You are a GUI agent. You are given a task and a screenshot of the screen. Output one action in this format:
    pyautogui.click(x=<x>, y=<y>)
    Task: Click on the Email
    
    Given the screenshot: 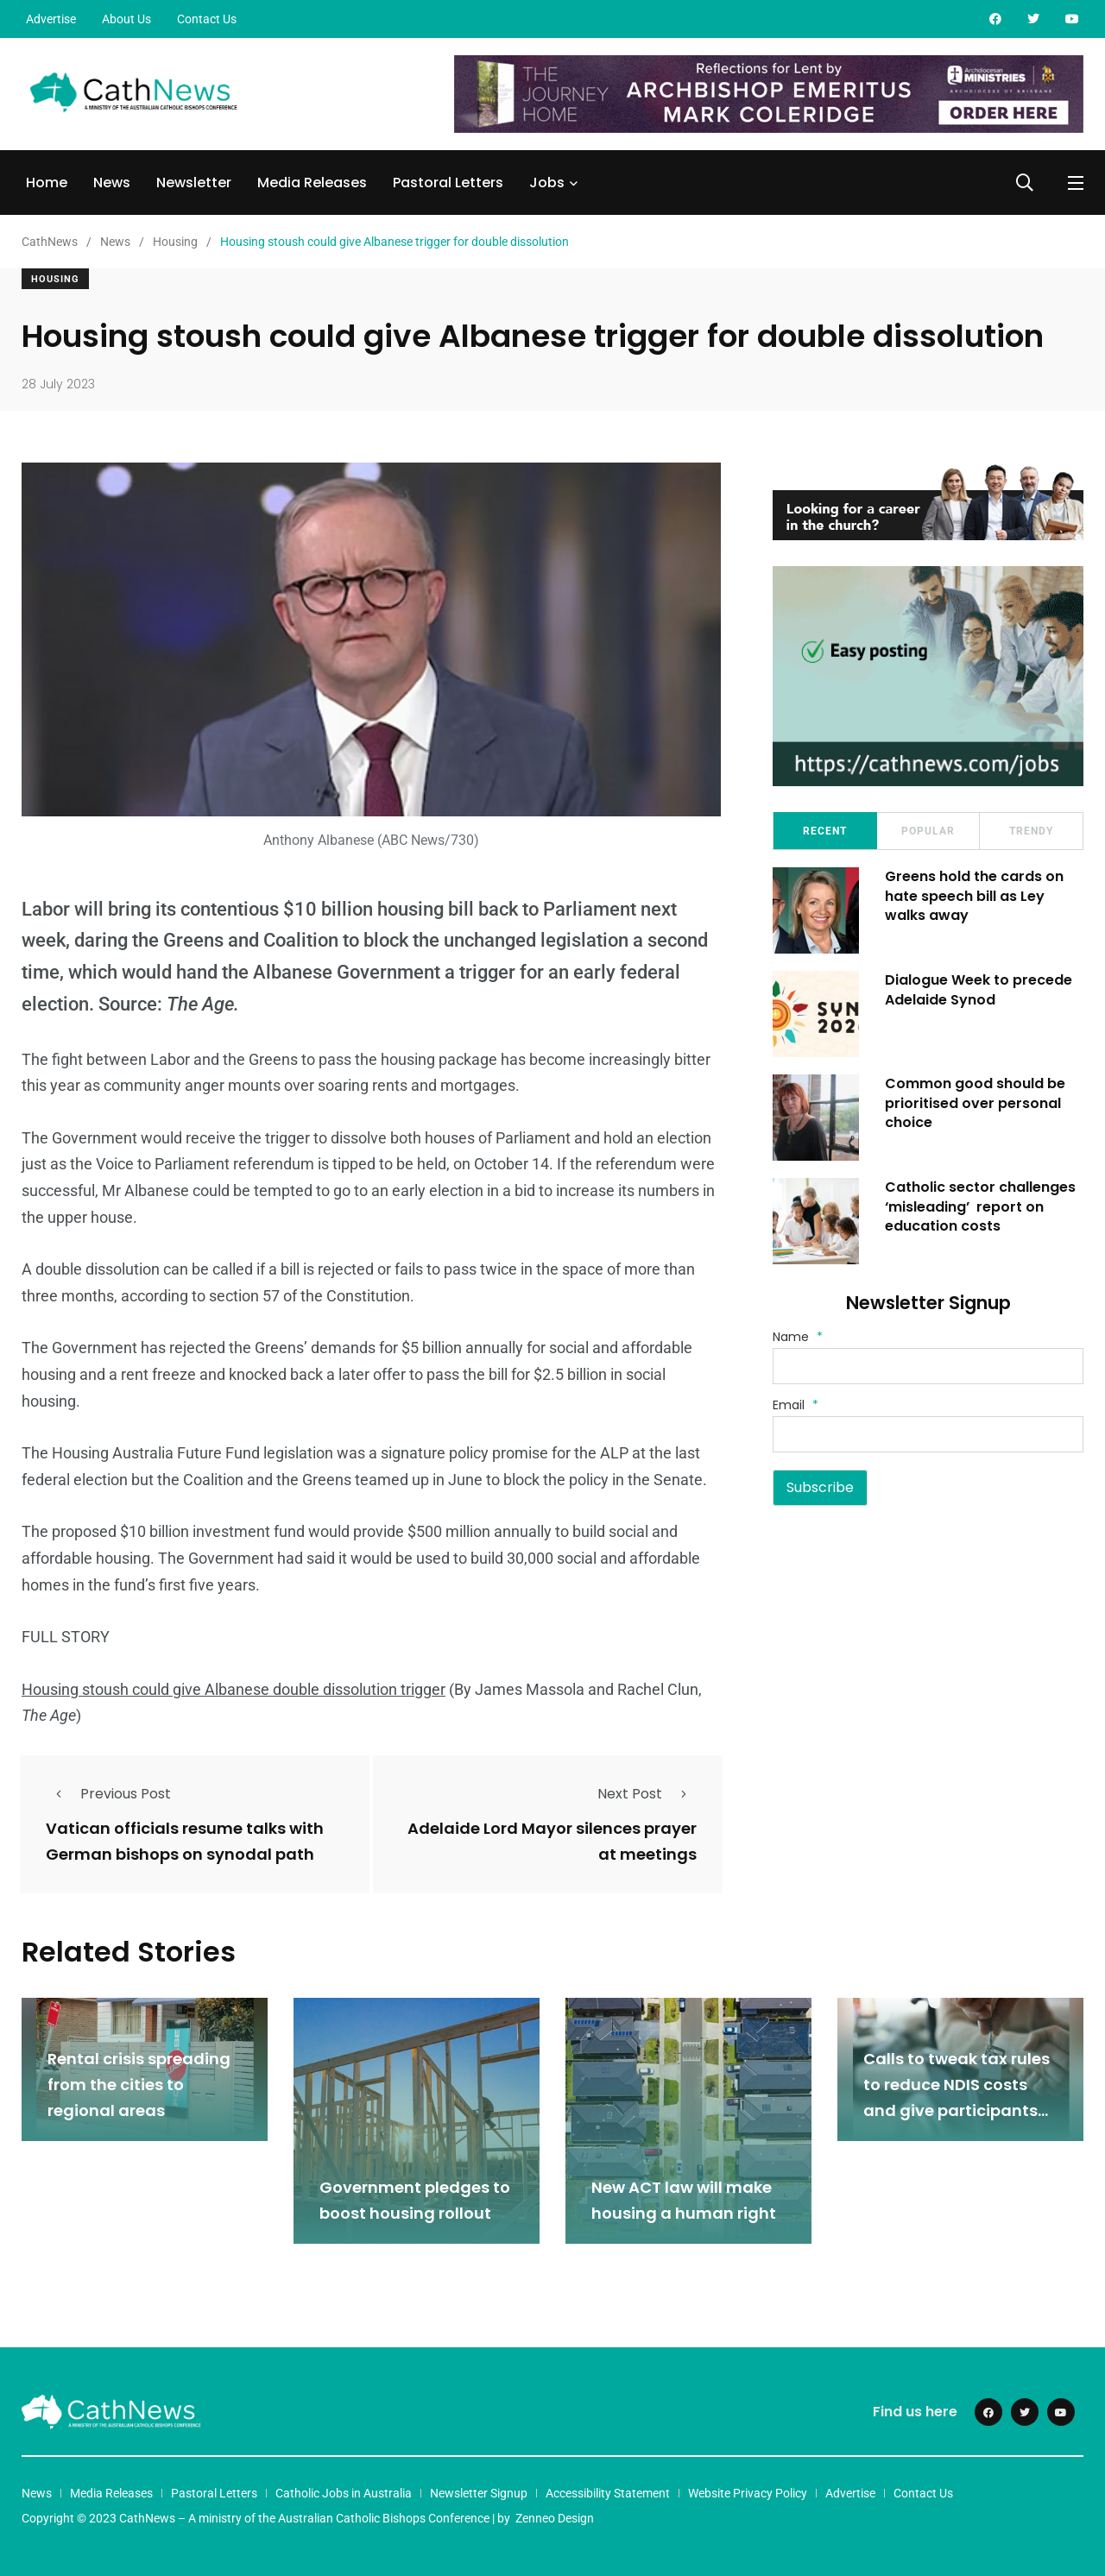 What is the action you would take?
    pyautogui.click(x=795, y=1405)
    